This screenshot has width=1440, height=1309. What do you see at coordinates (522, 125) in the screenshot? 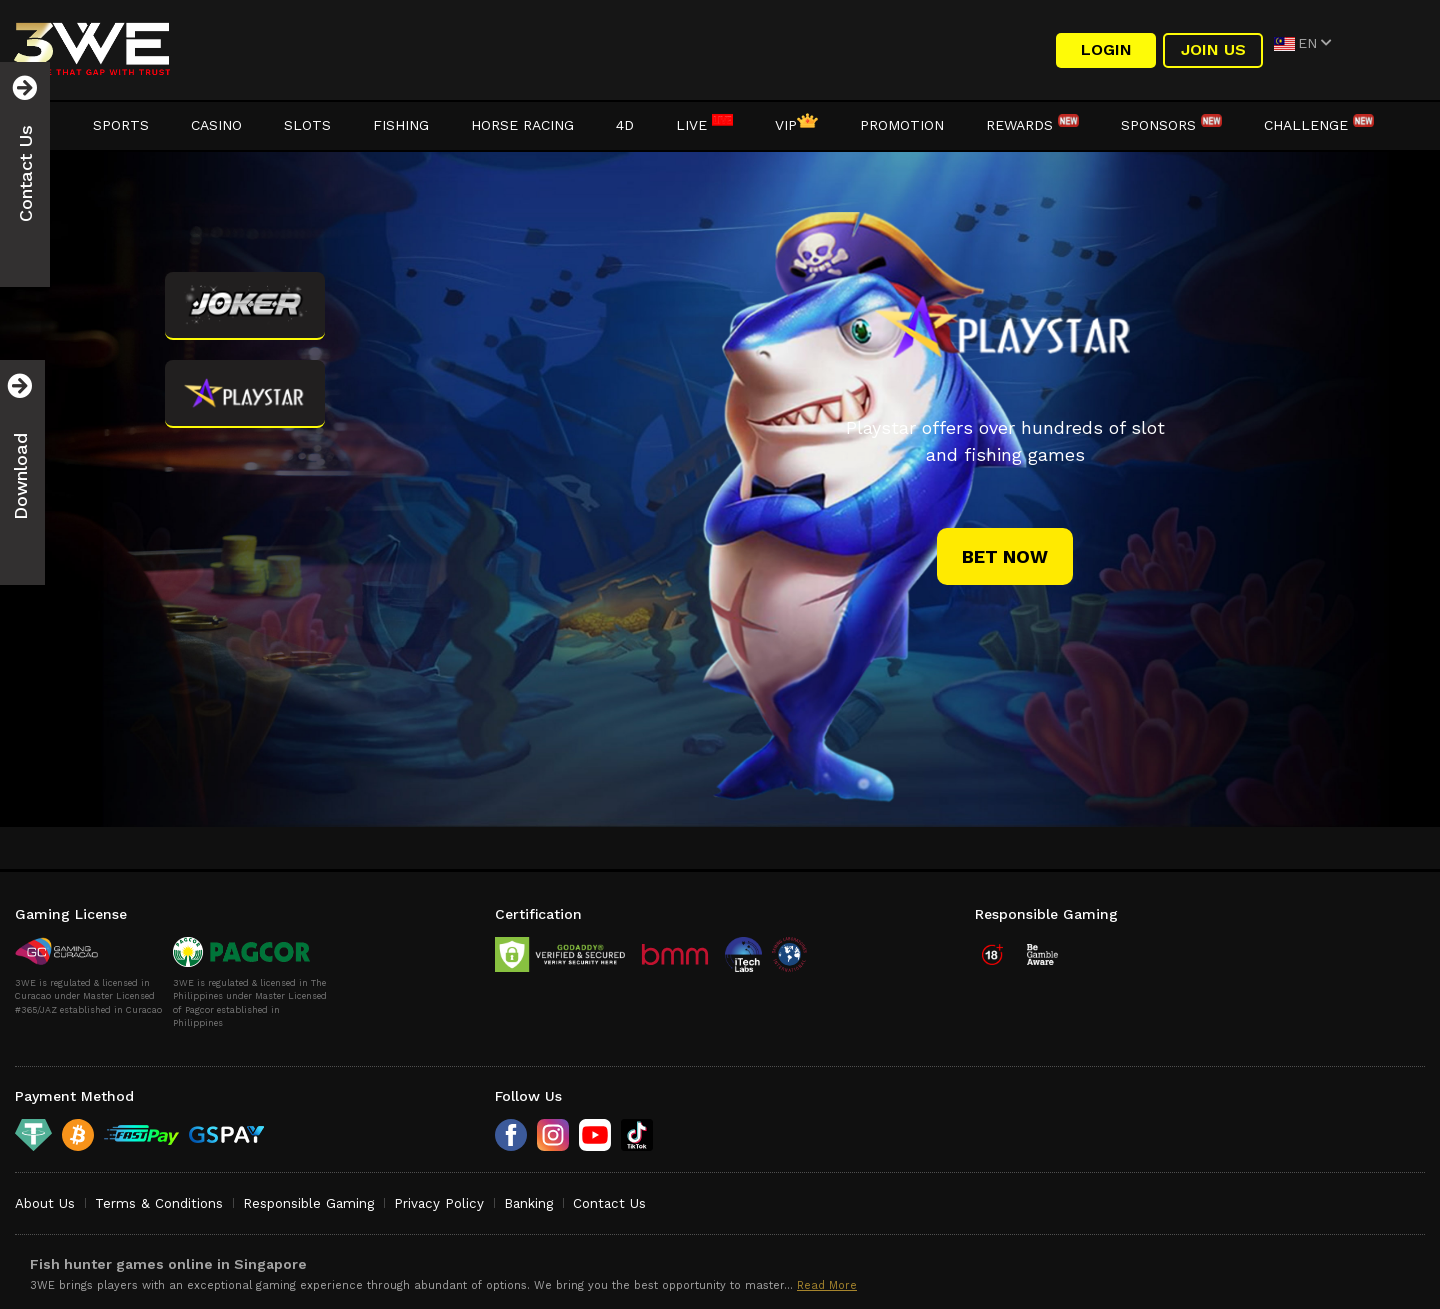
I see `Horse Racing` at bounding box center [522, 125].